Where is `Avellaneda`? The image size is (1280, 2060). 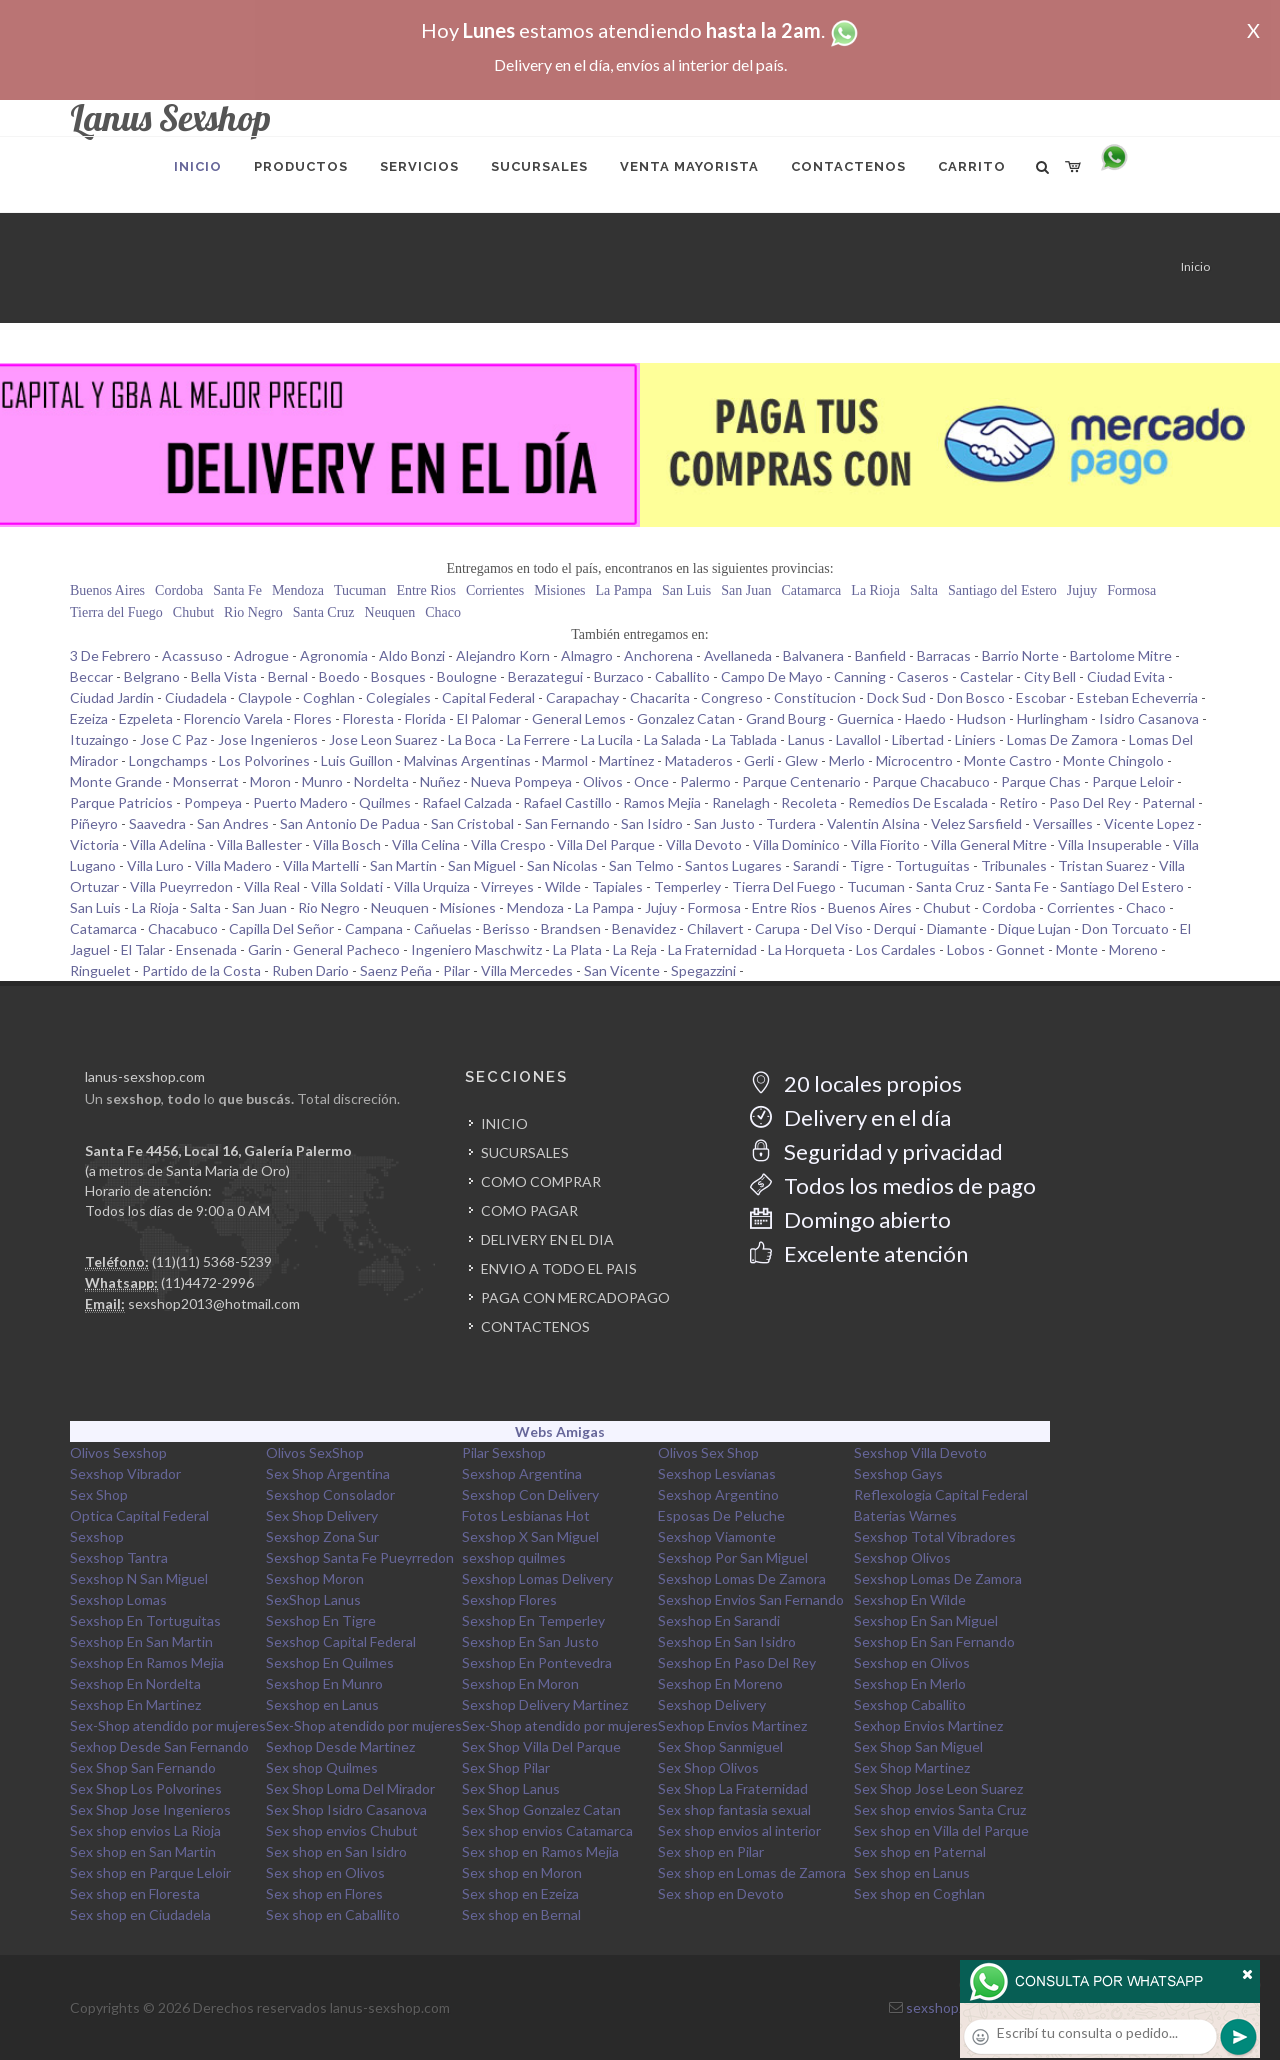 Avellaneda is located at coordinates (738, 655).